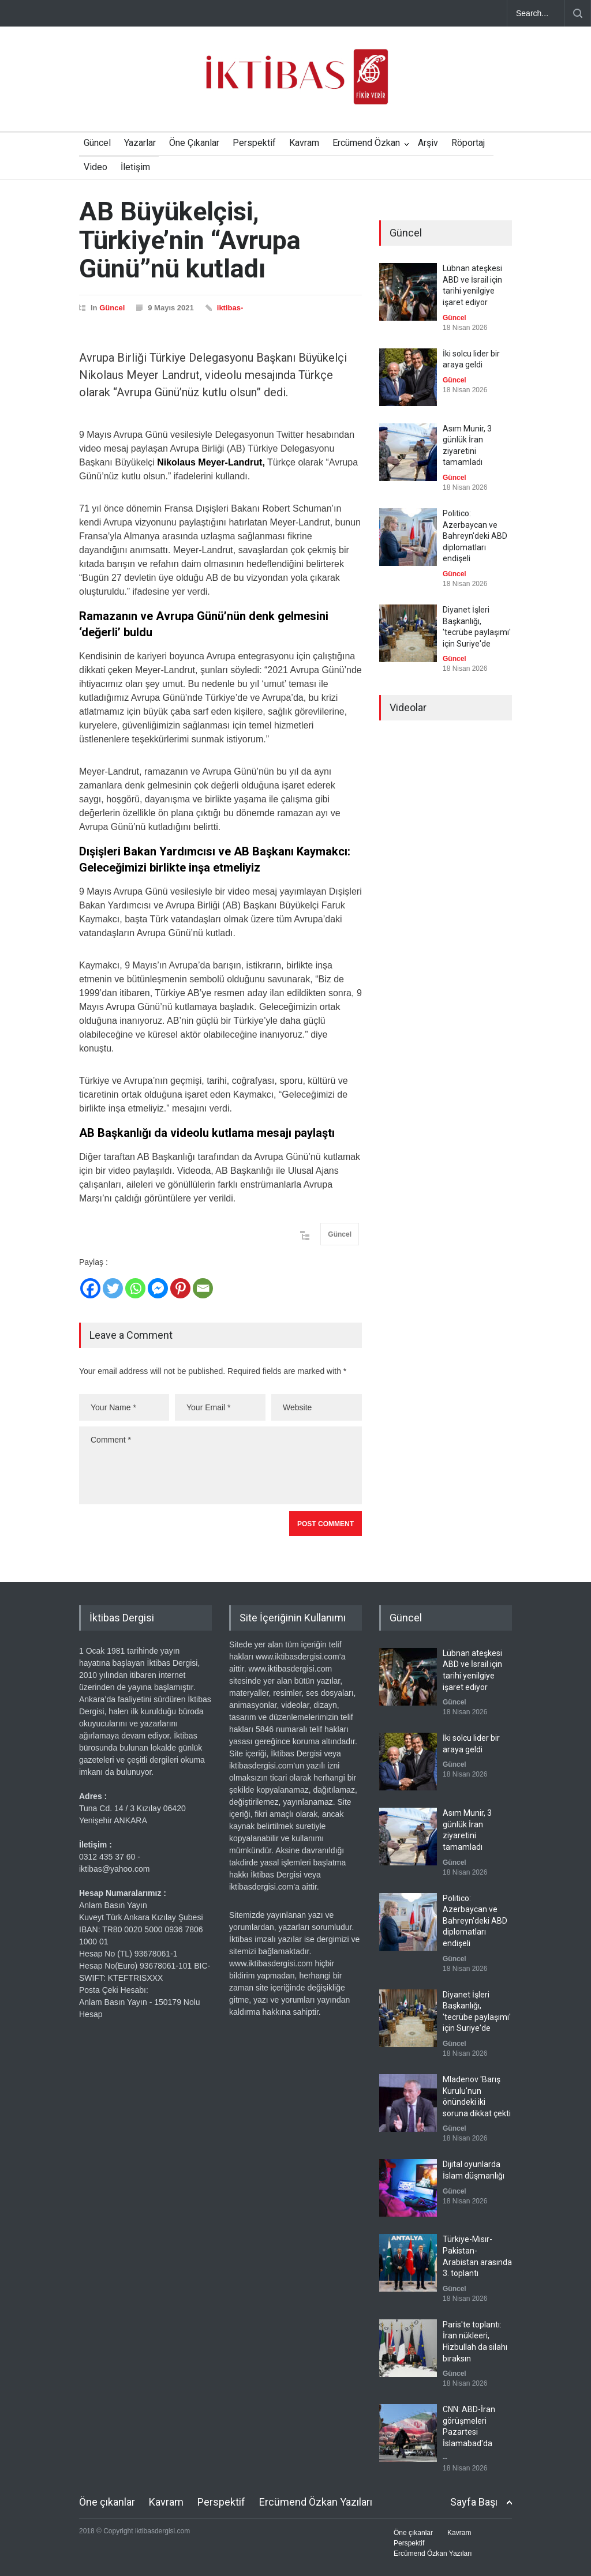  Describe the element at coordinates (158, 1288) in the screenshot. I see `[Facebook Messenger]` at that location.